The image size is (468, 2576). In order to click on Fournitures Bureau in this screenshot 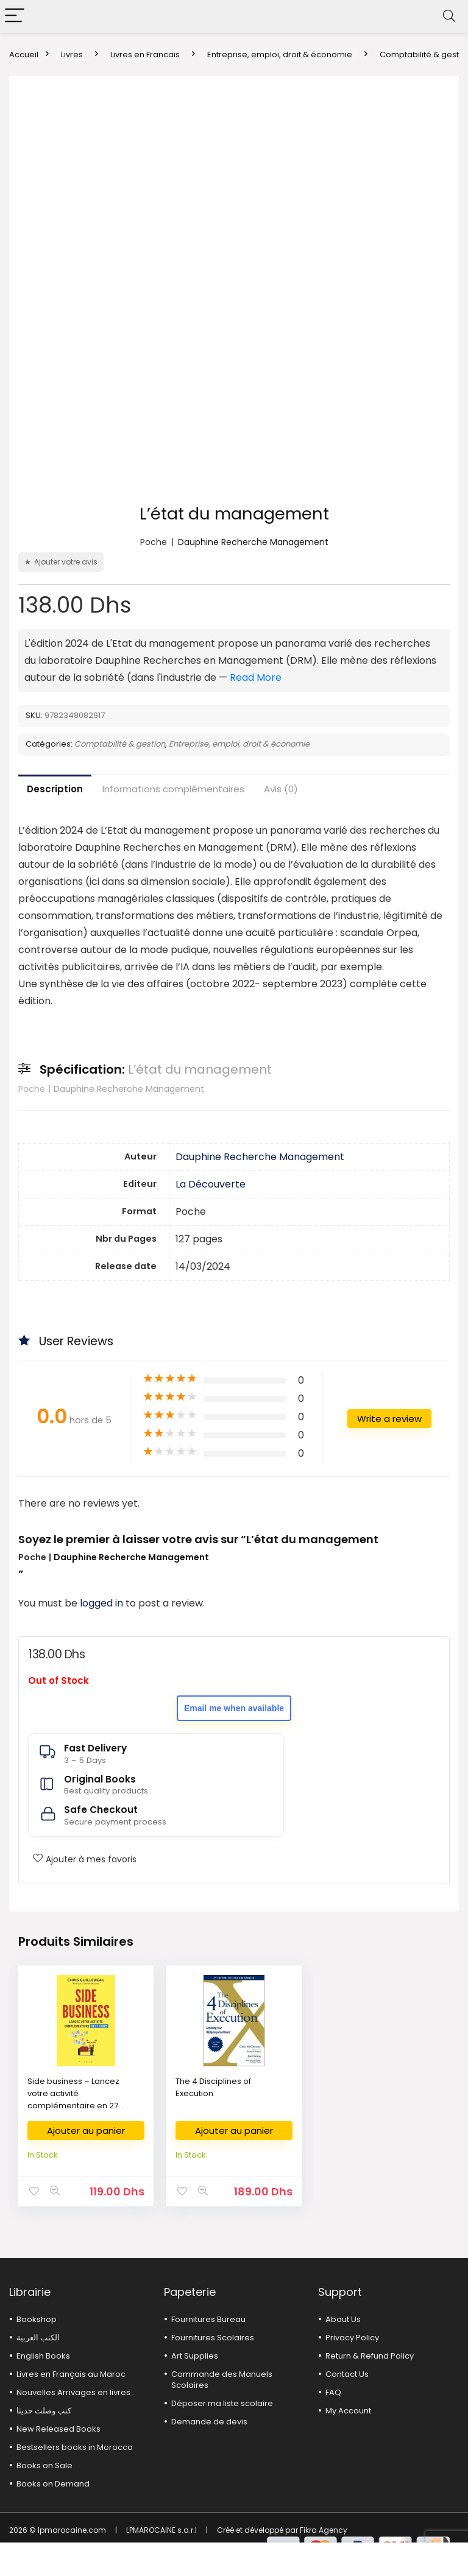, I will do `click(208, 2319)`.